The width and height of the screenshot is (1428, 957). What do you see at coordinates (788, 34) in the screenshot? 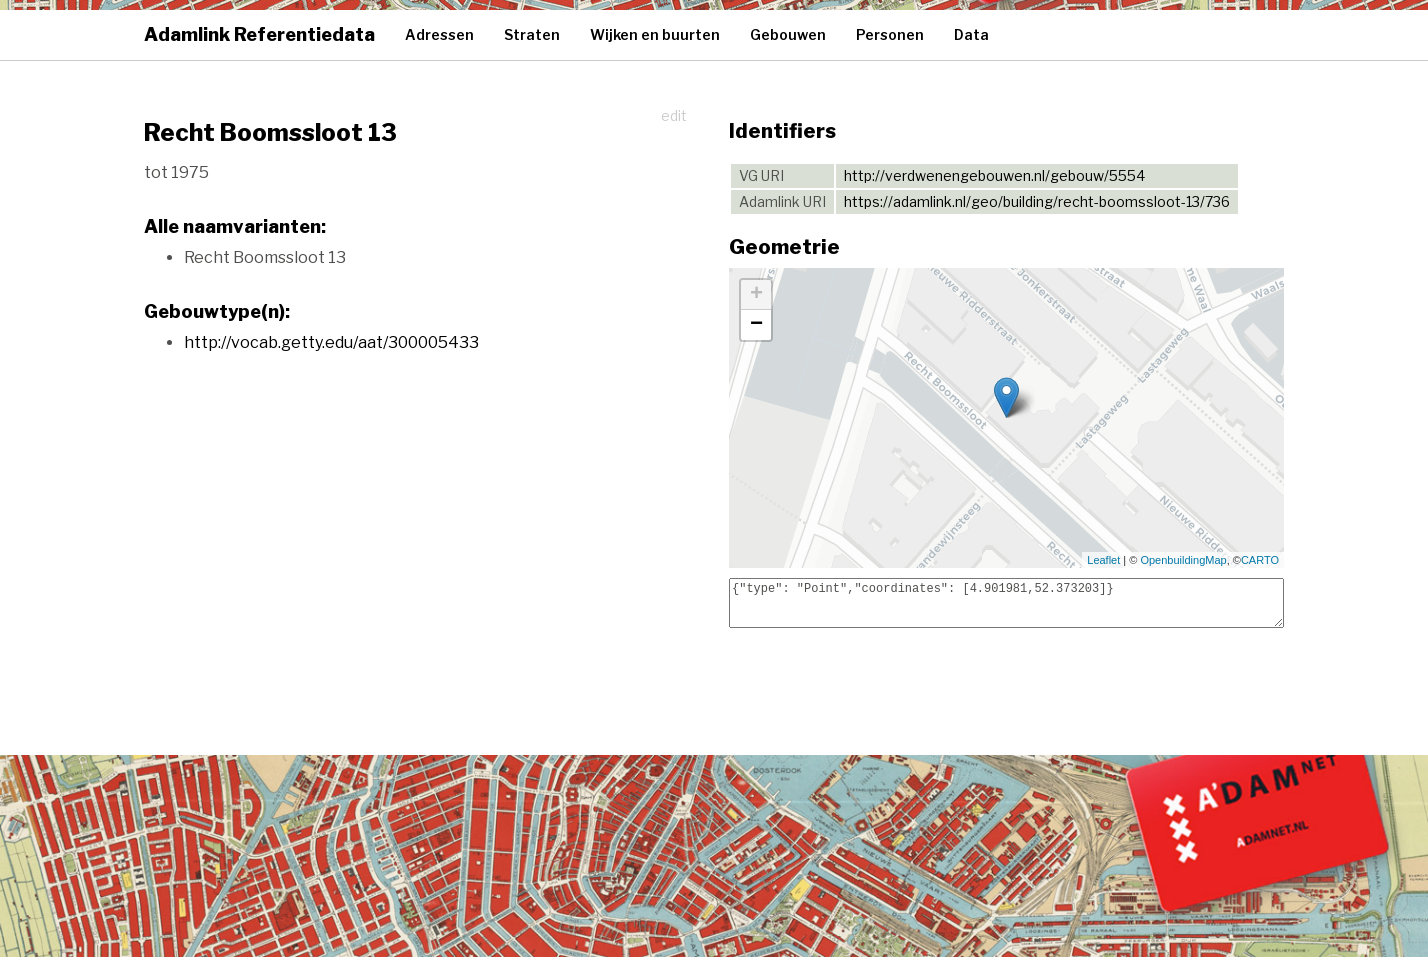
I see `Gebouwen` at bounding box center [788, 34].